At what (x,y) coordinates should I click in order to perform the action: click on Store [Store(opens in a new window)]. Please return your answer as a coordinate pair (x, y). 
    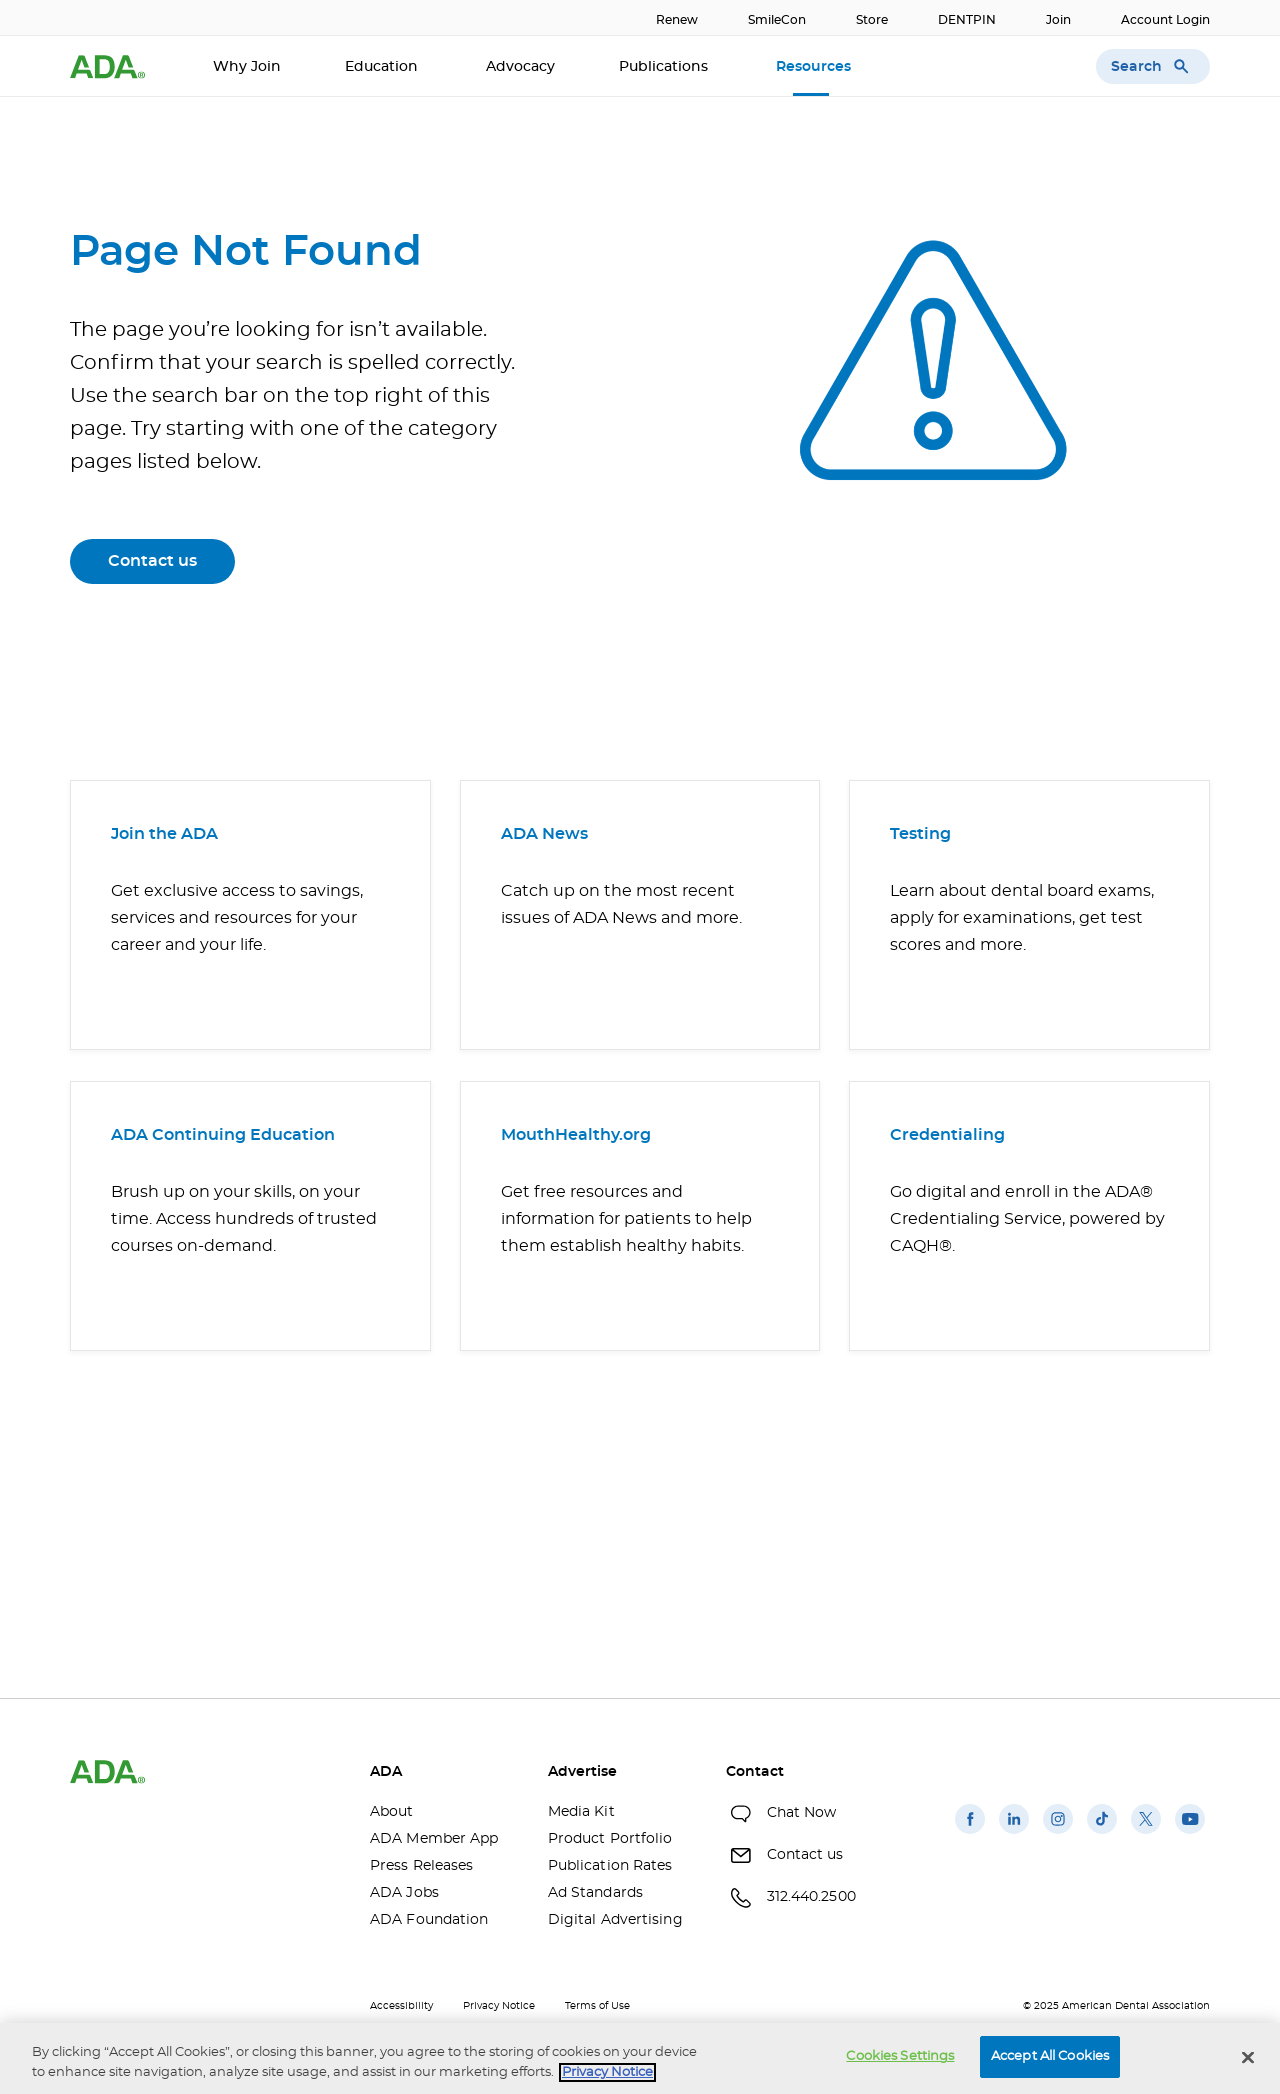
    Looking at the image, I should click on (872, 20).